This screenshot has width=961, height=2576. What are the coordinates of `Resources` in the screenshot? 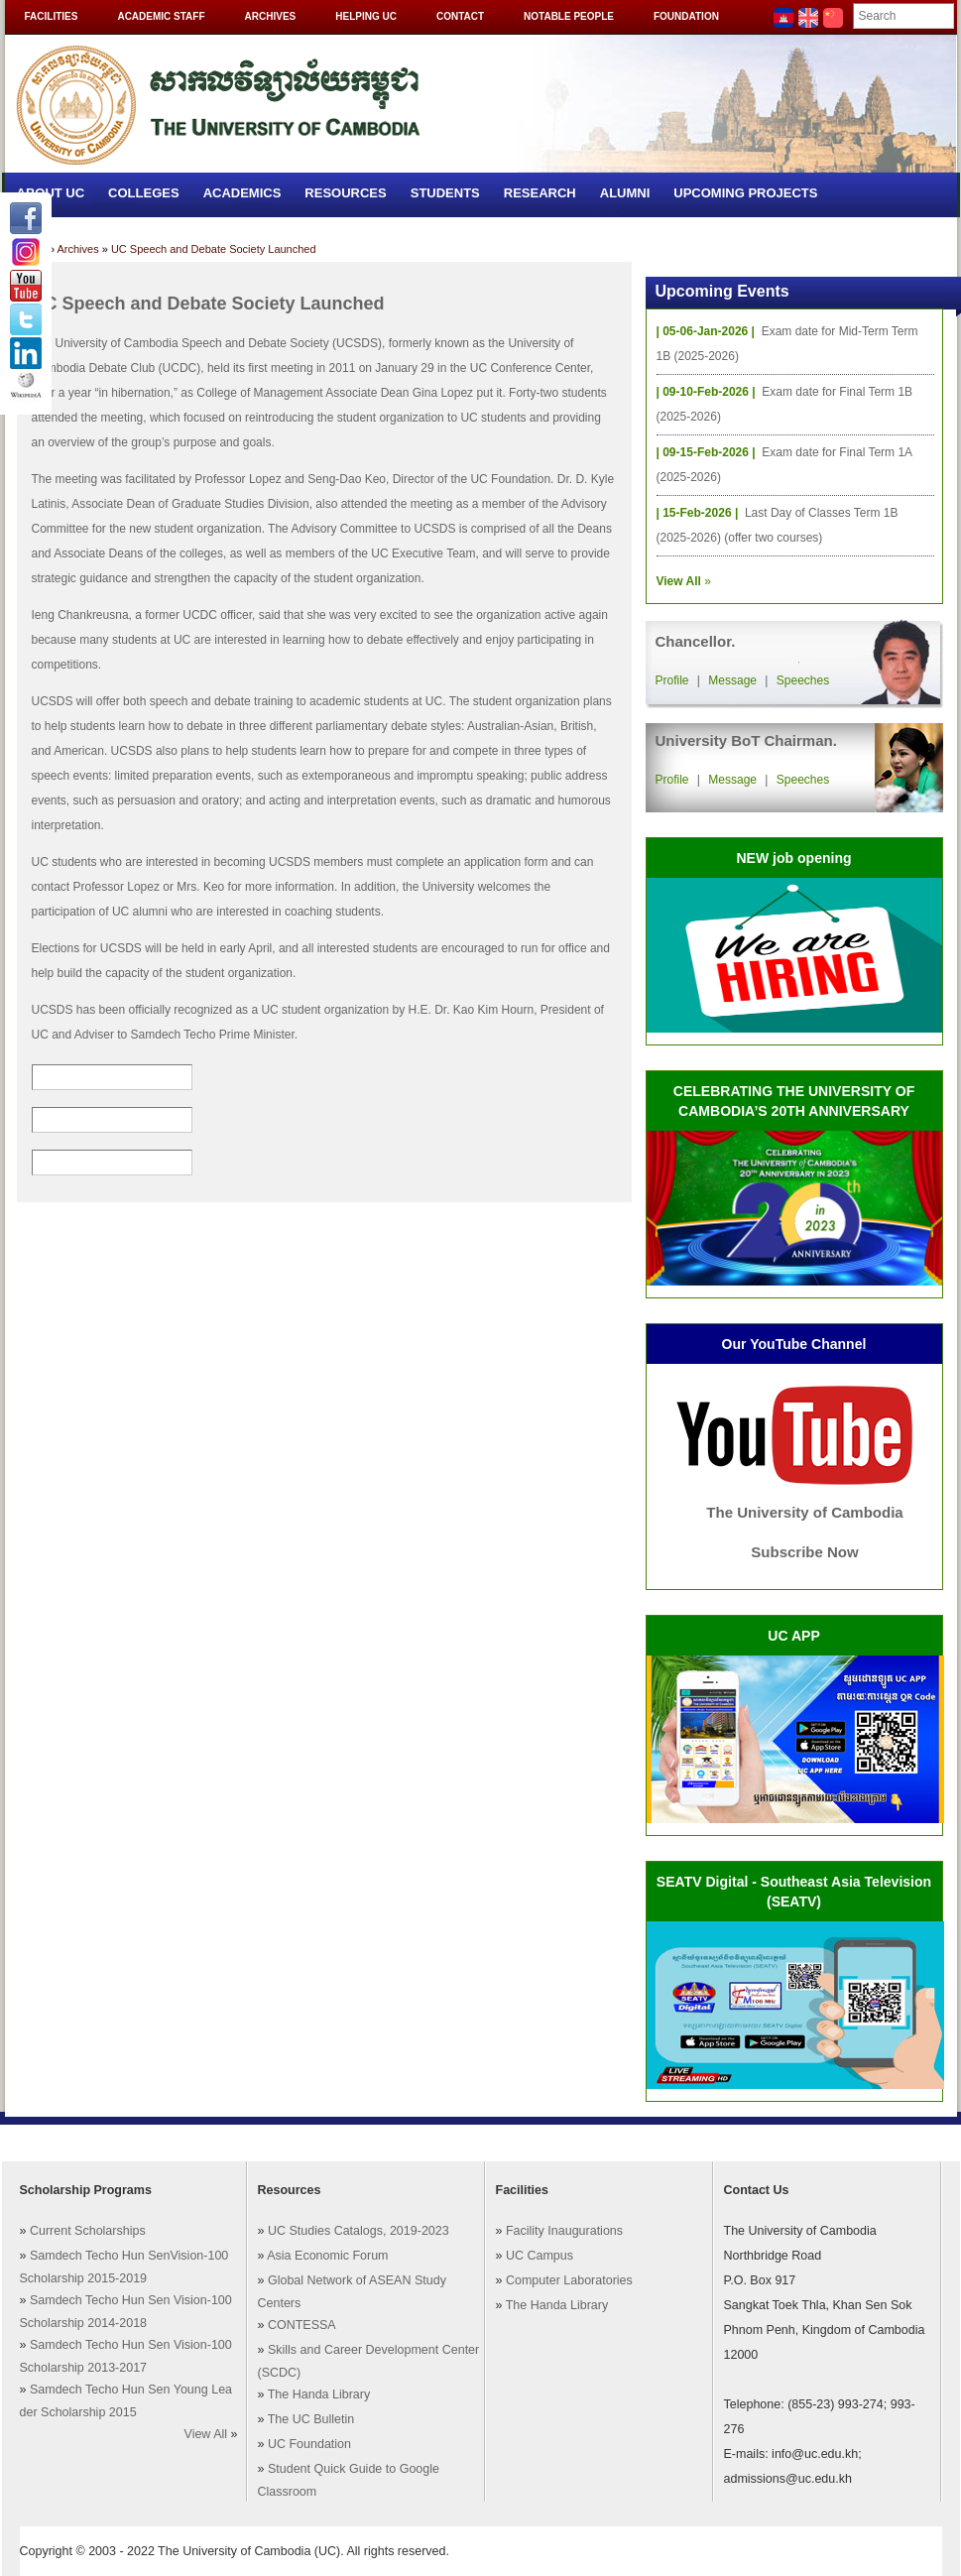 It's located at (345, 192).